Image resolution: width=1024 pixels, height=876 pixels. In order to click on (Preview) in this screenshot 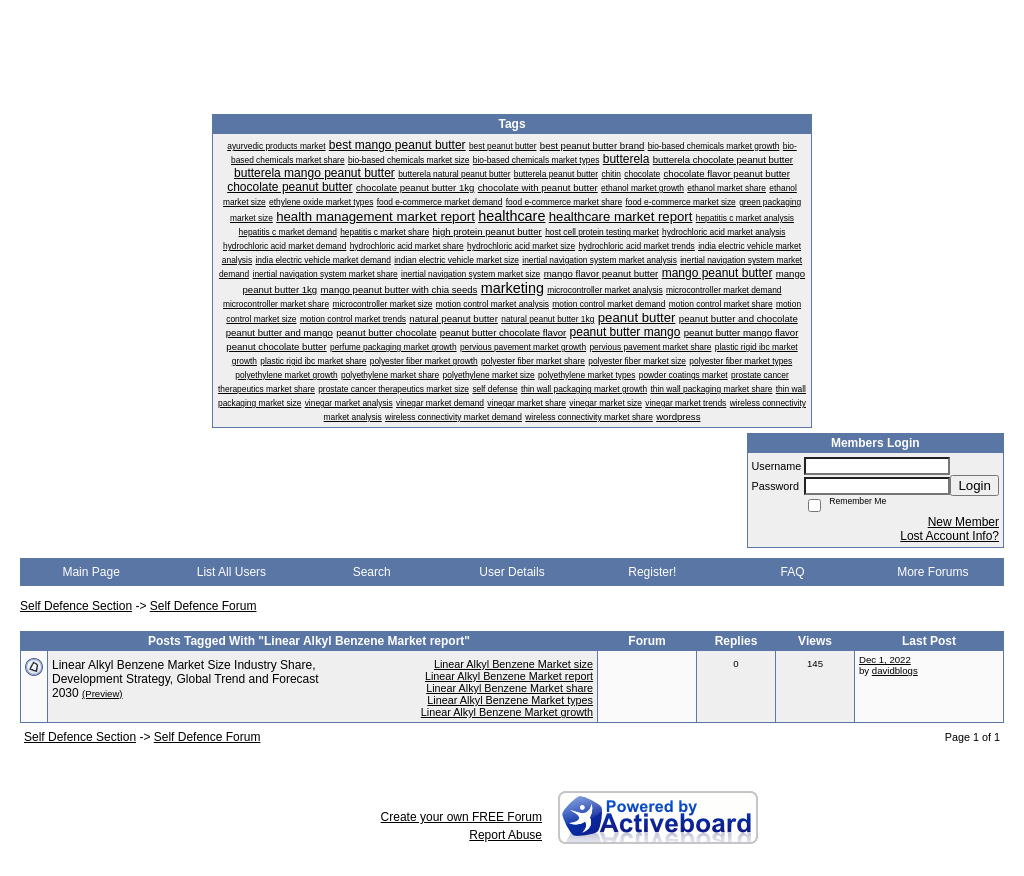, I will do `click(102, 693)`.